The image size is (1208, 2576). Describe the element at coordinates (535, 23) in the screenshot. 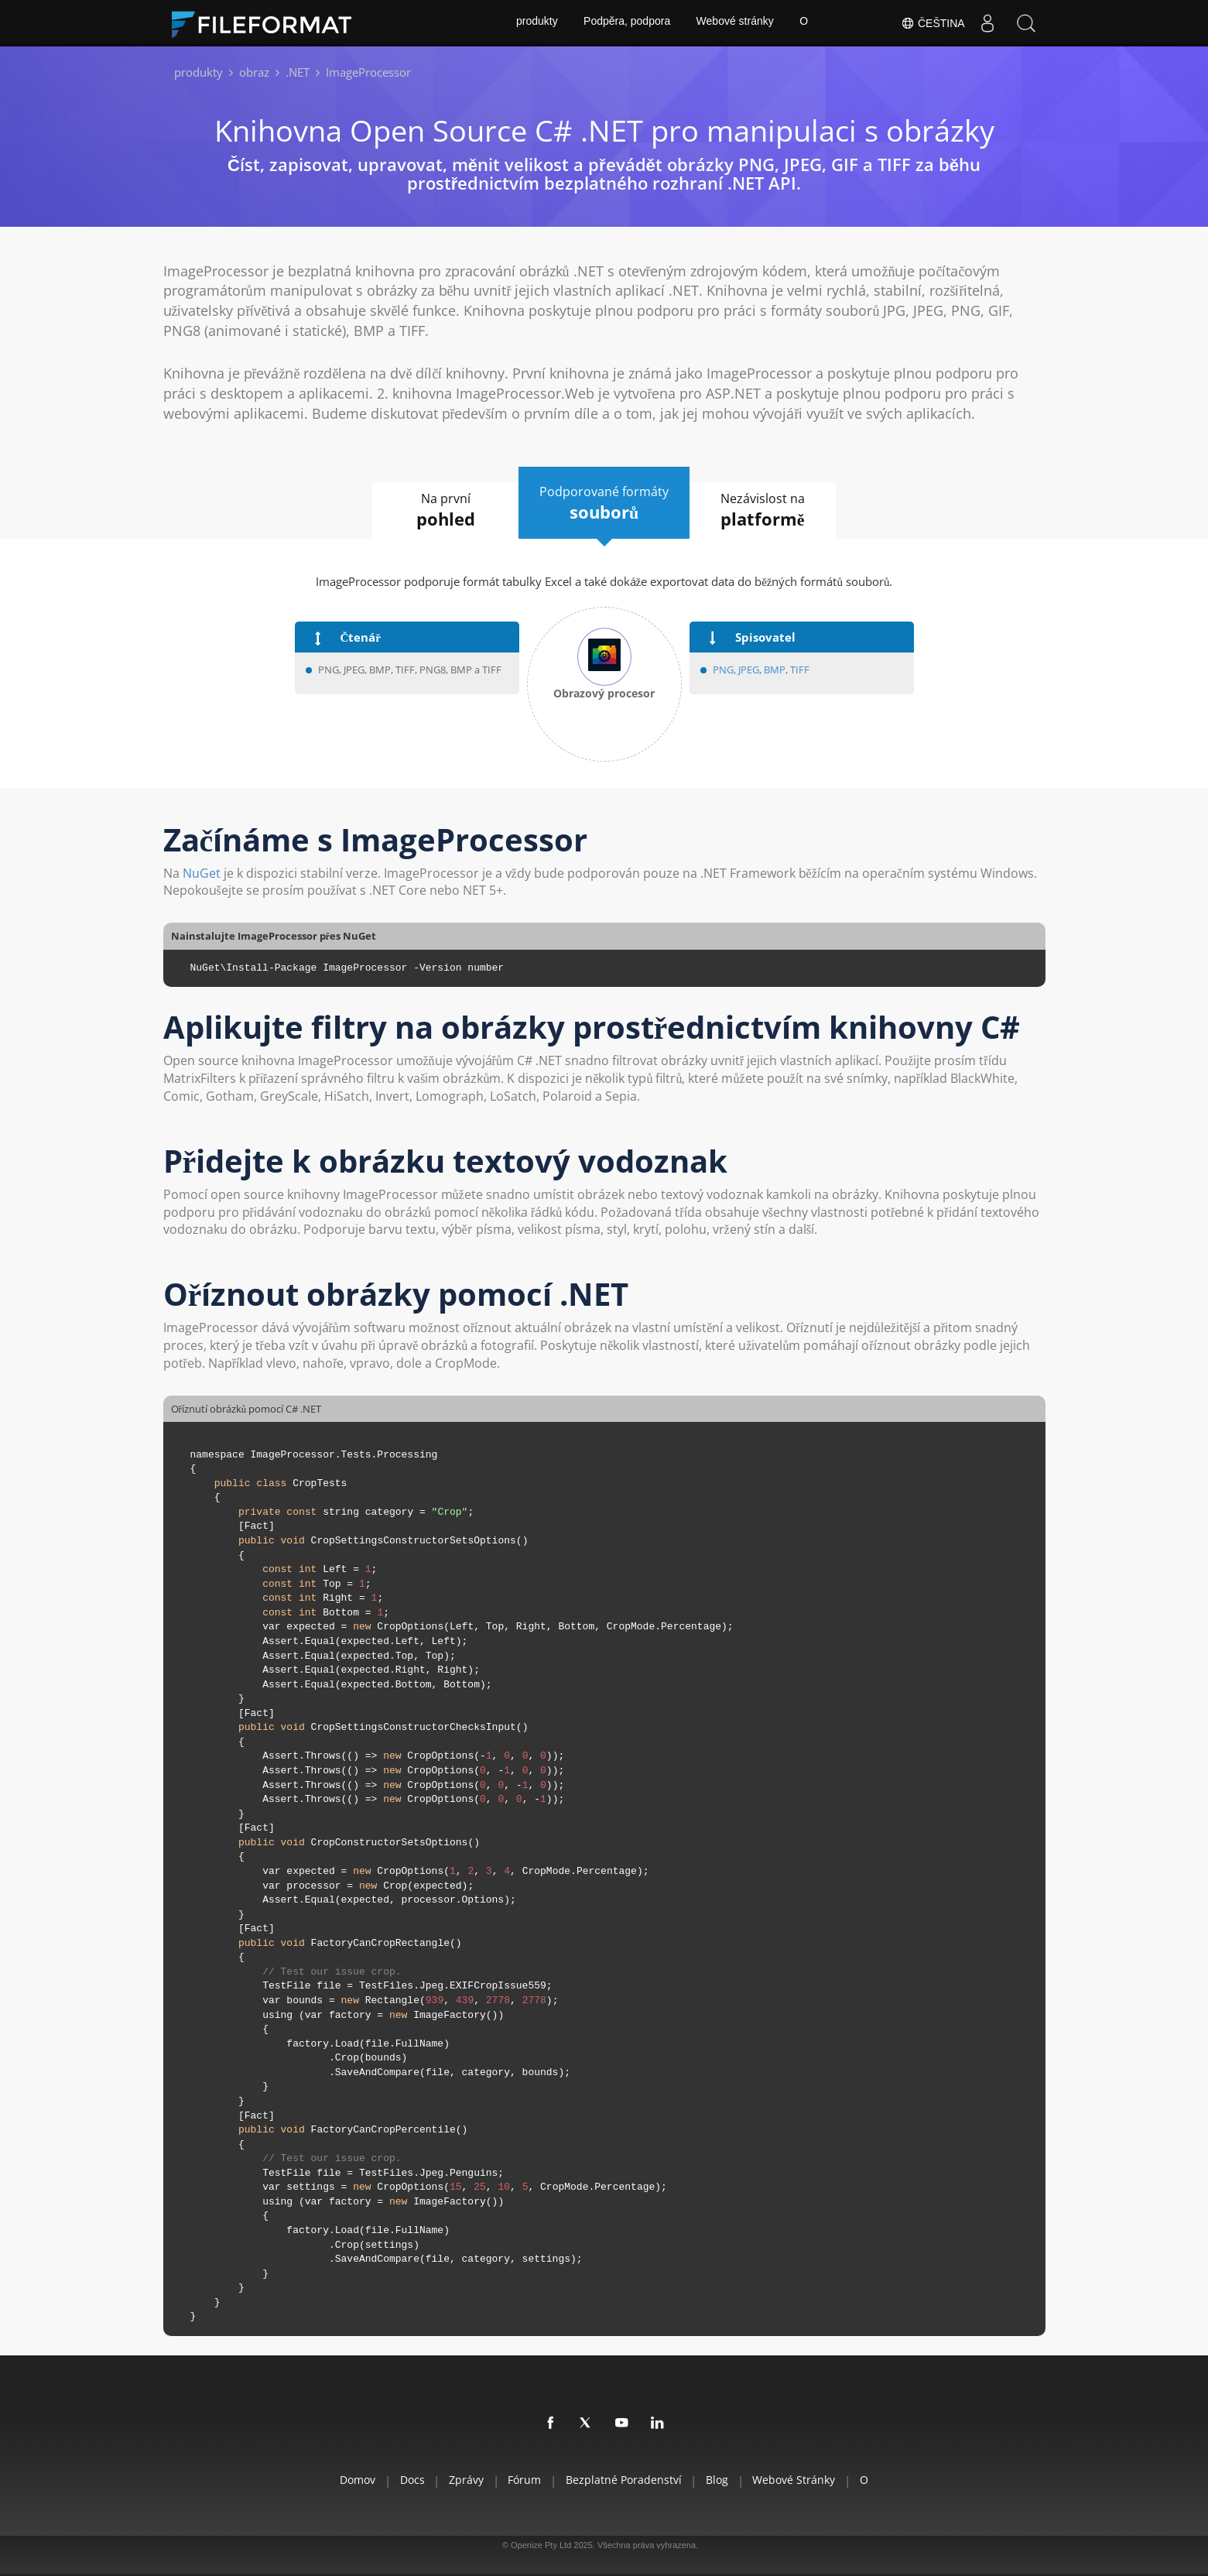

I see `produkty` at that location.